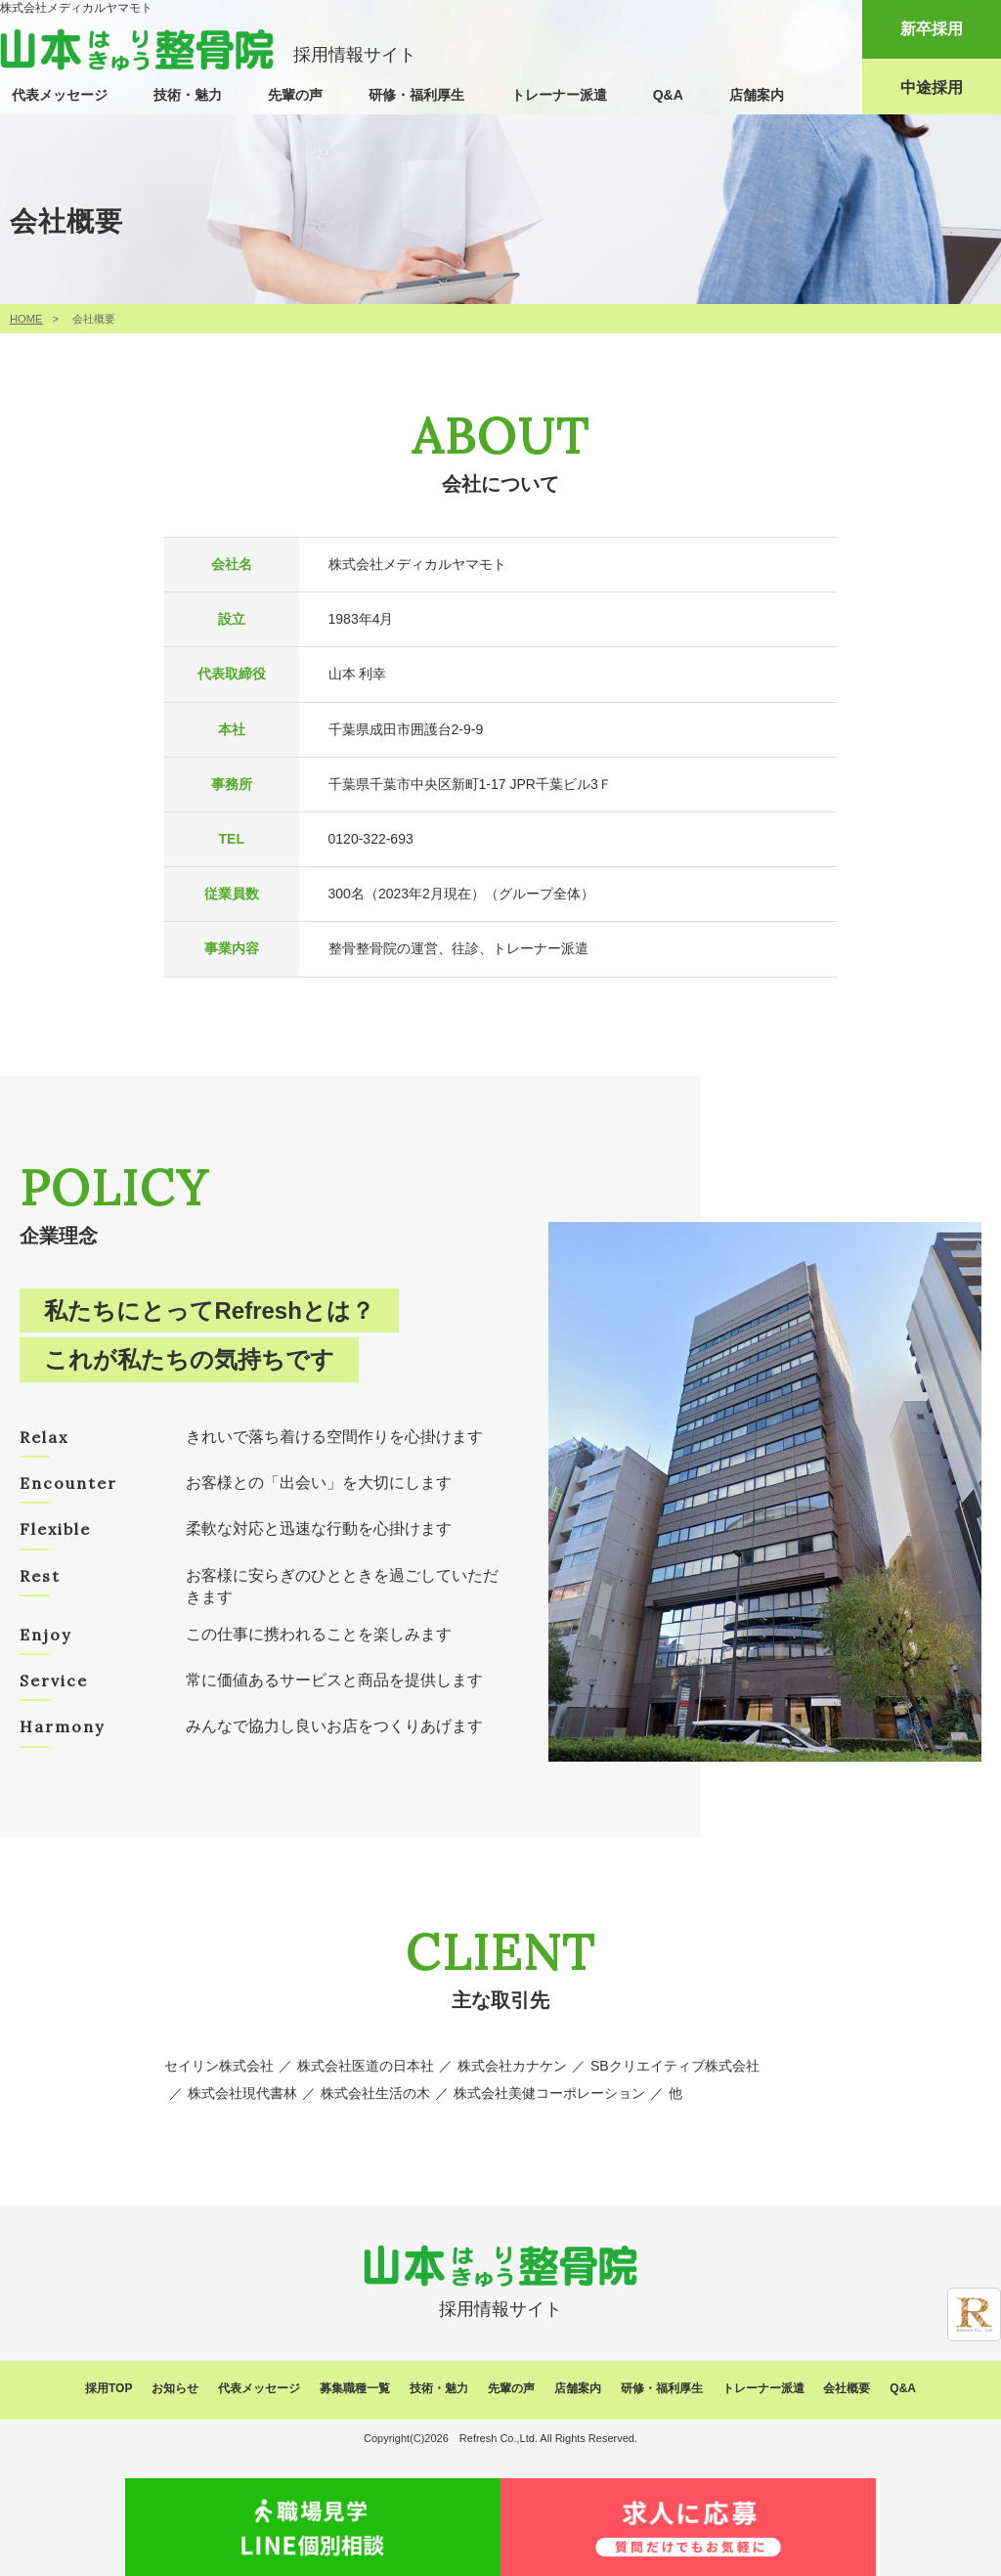 This screenshot has width=1001, height=2576. Describe the element at coordinates (846, 2388) in the screenshot. I see `会社概要` at that location.